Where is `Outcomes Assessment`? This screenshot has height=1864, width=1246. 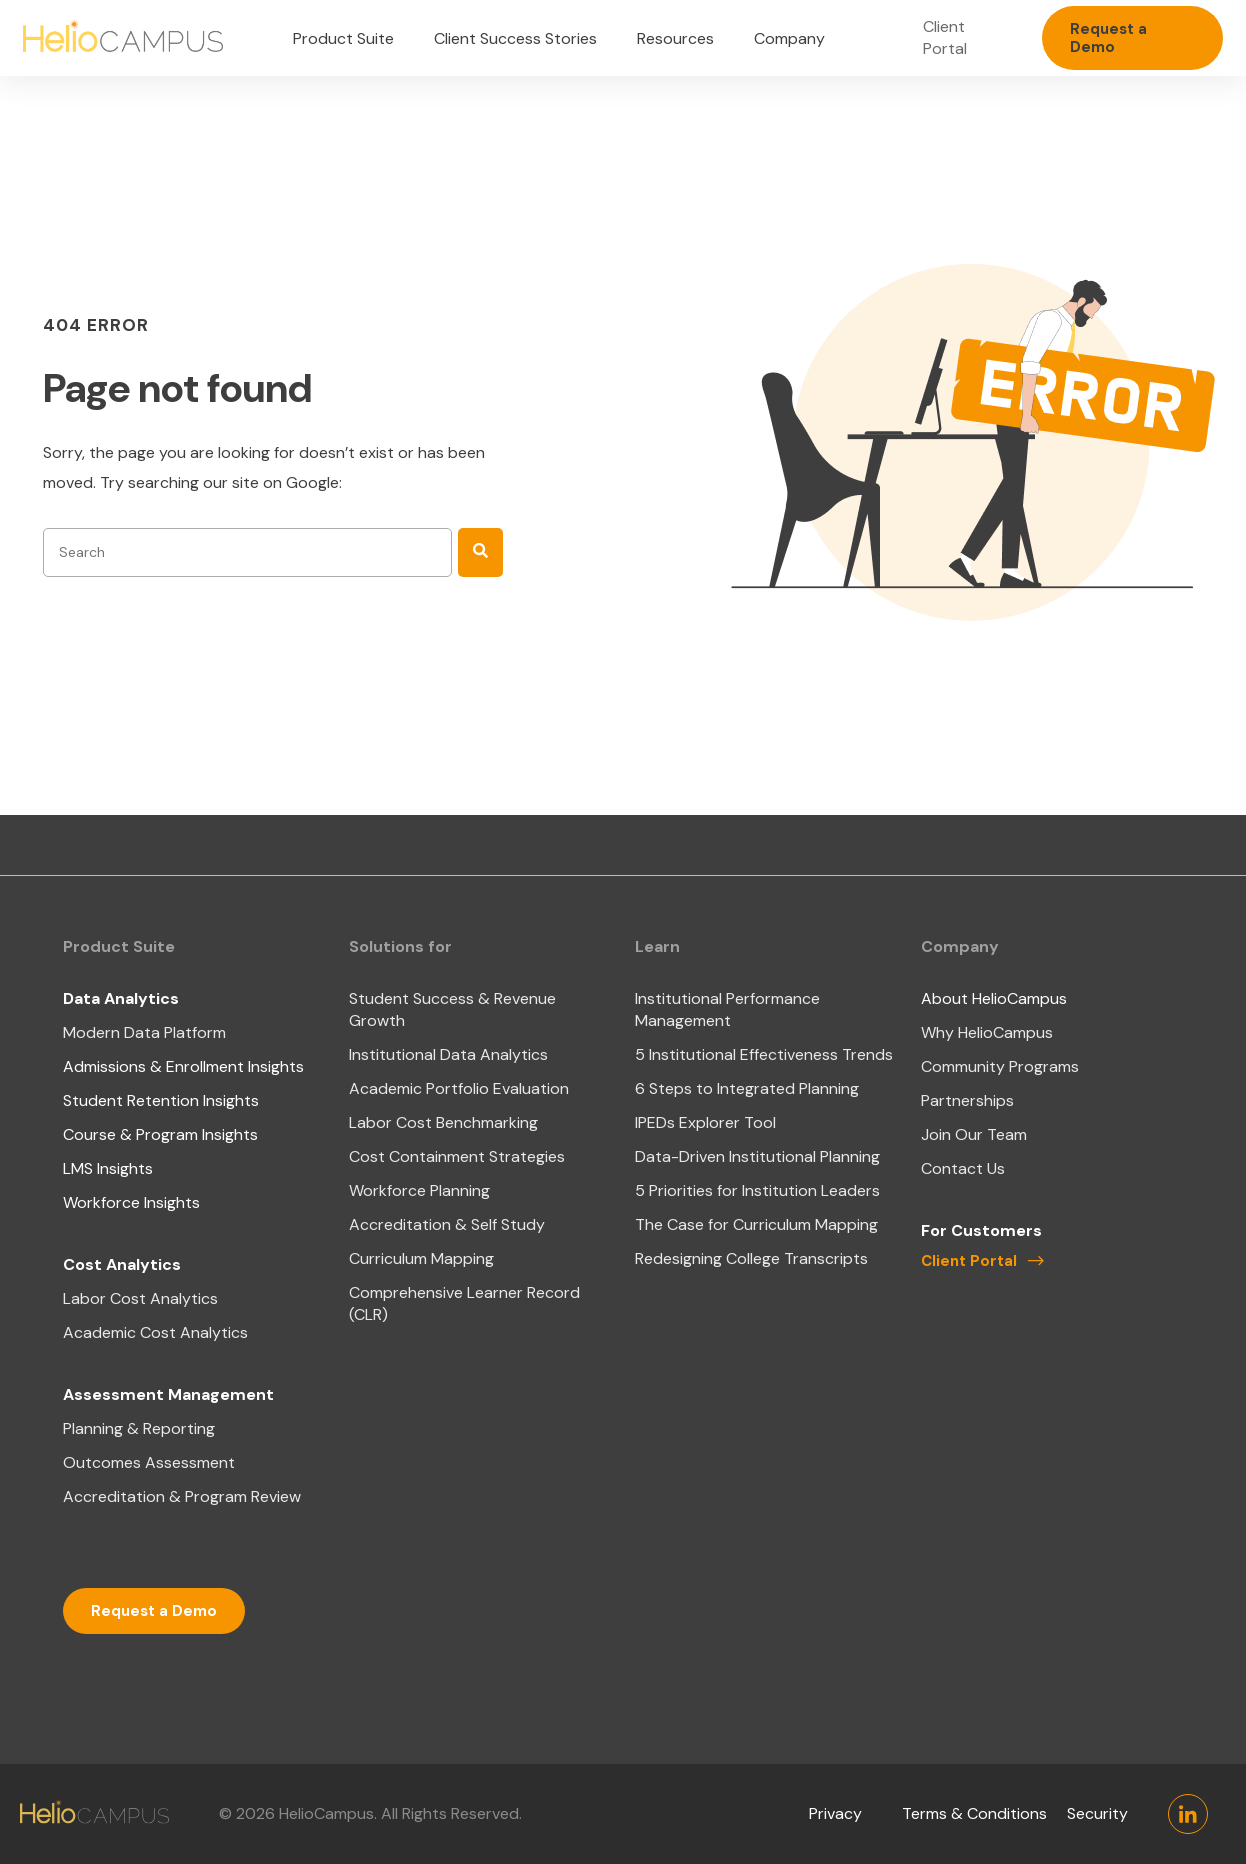 Outcomes Assessment is located at coordinates (149, 1462).